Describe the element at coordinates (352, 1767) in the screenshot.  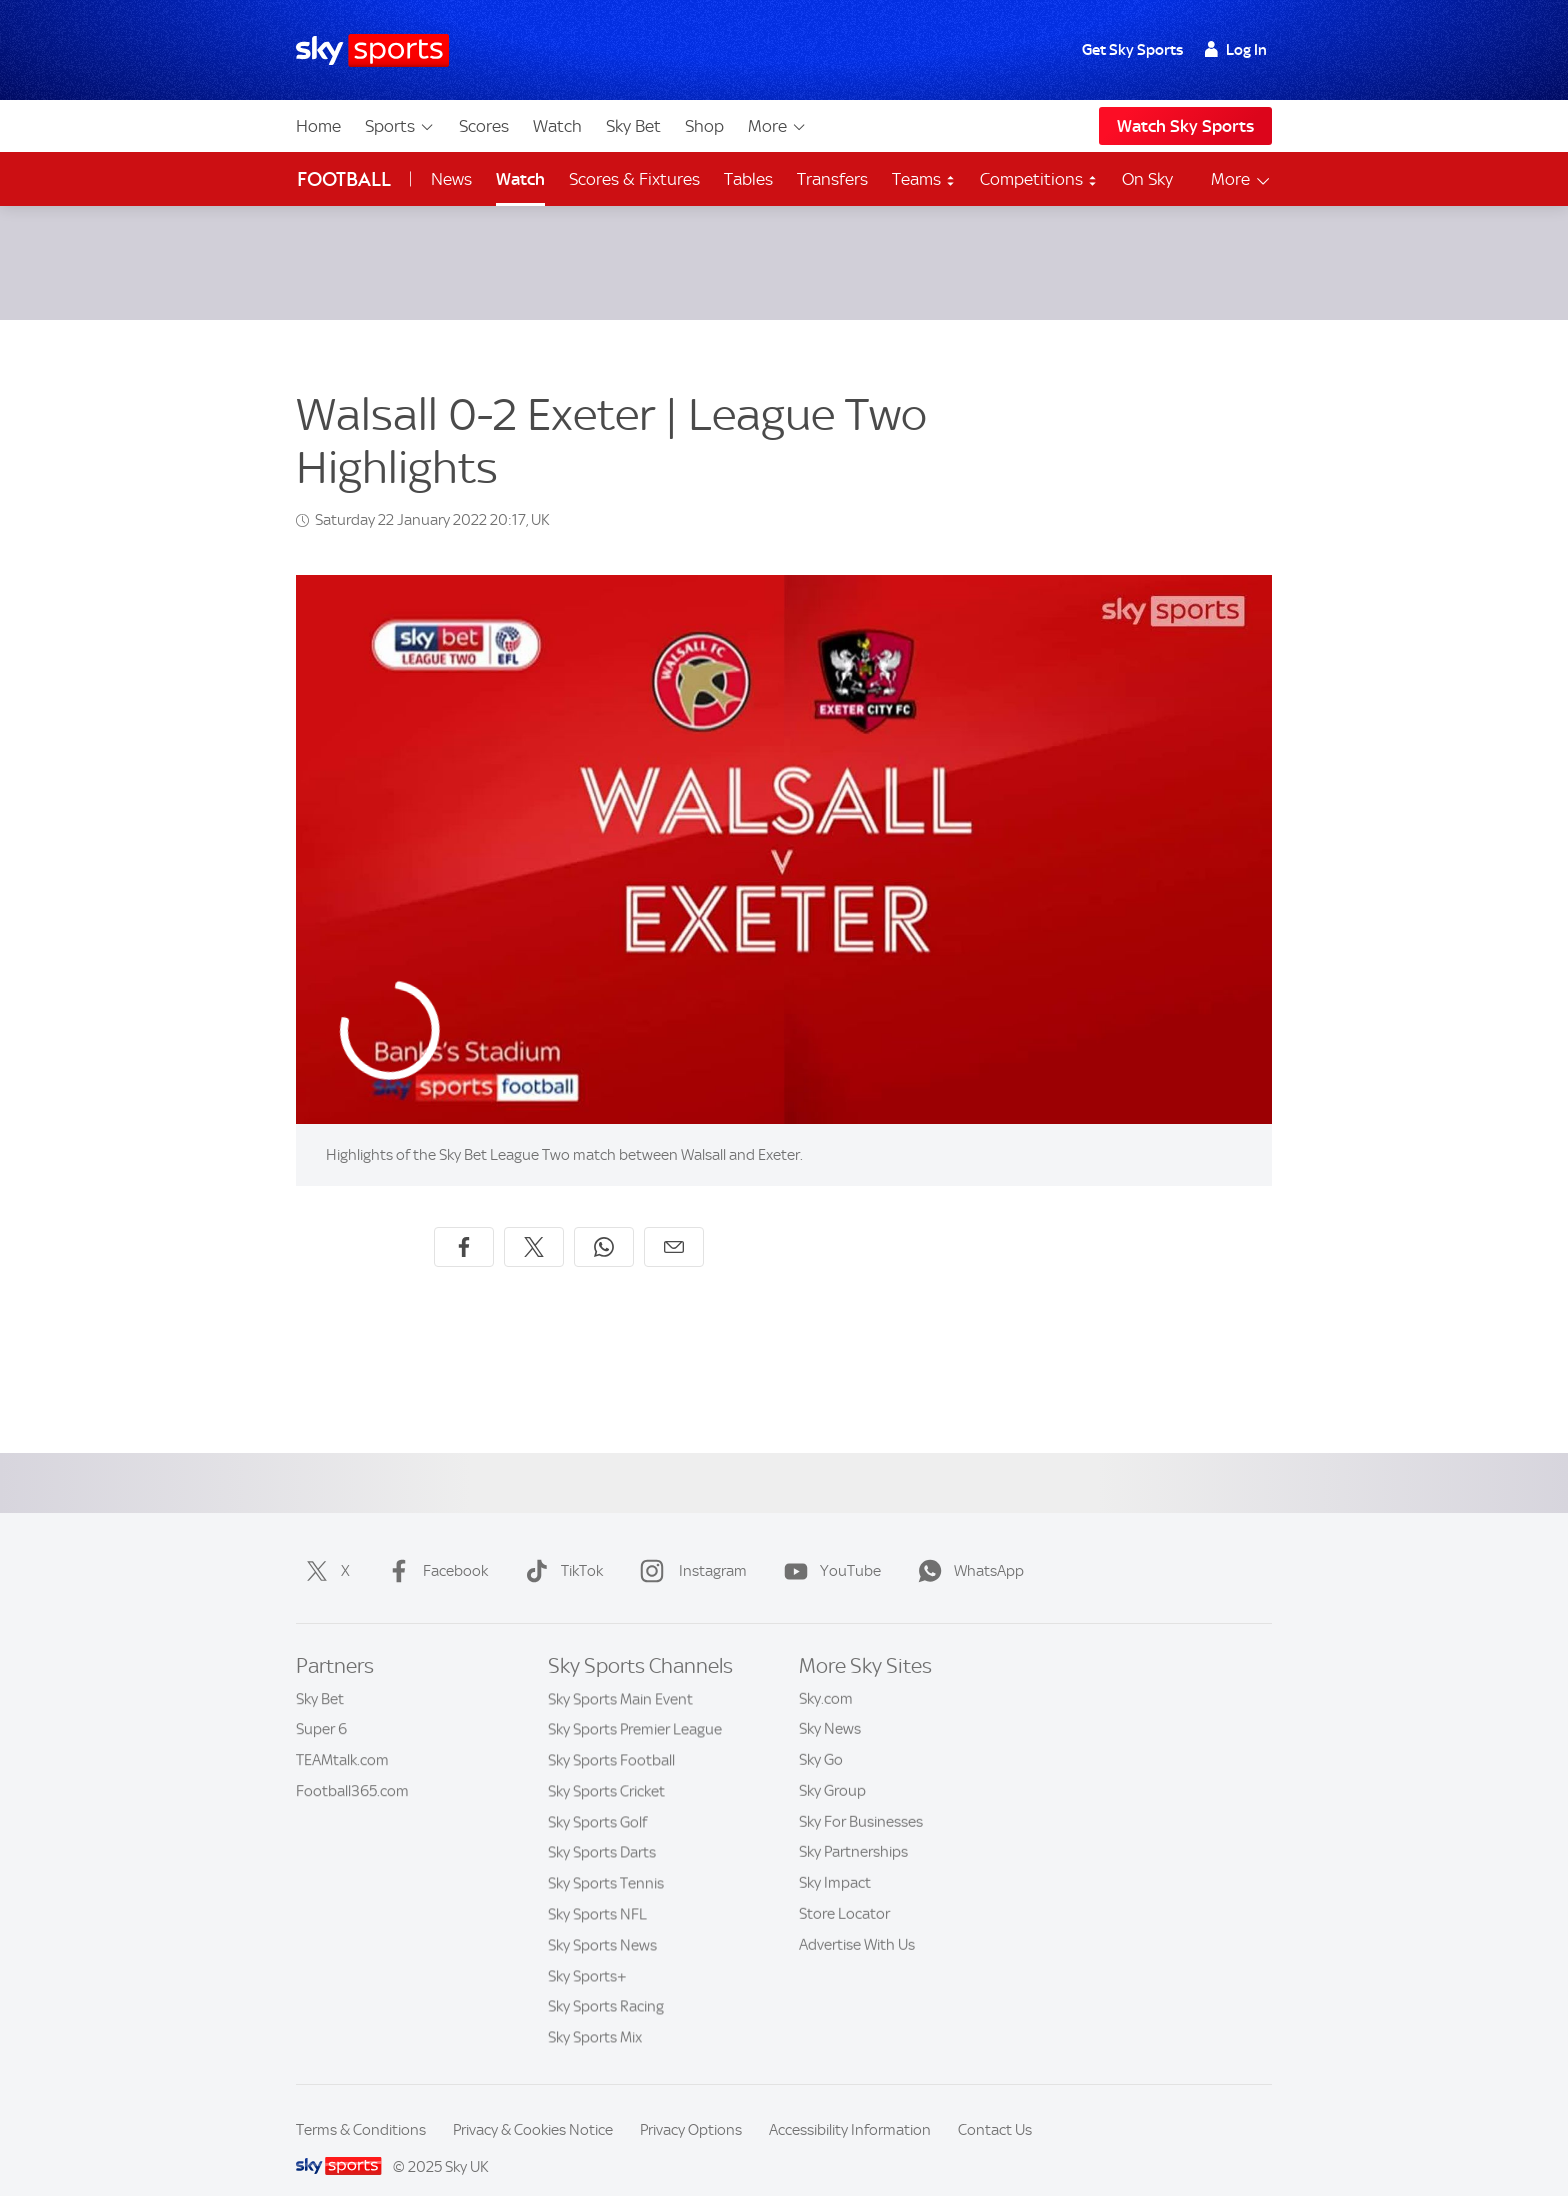
I see `Football365.com` at that location.